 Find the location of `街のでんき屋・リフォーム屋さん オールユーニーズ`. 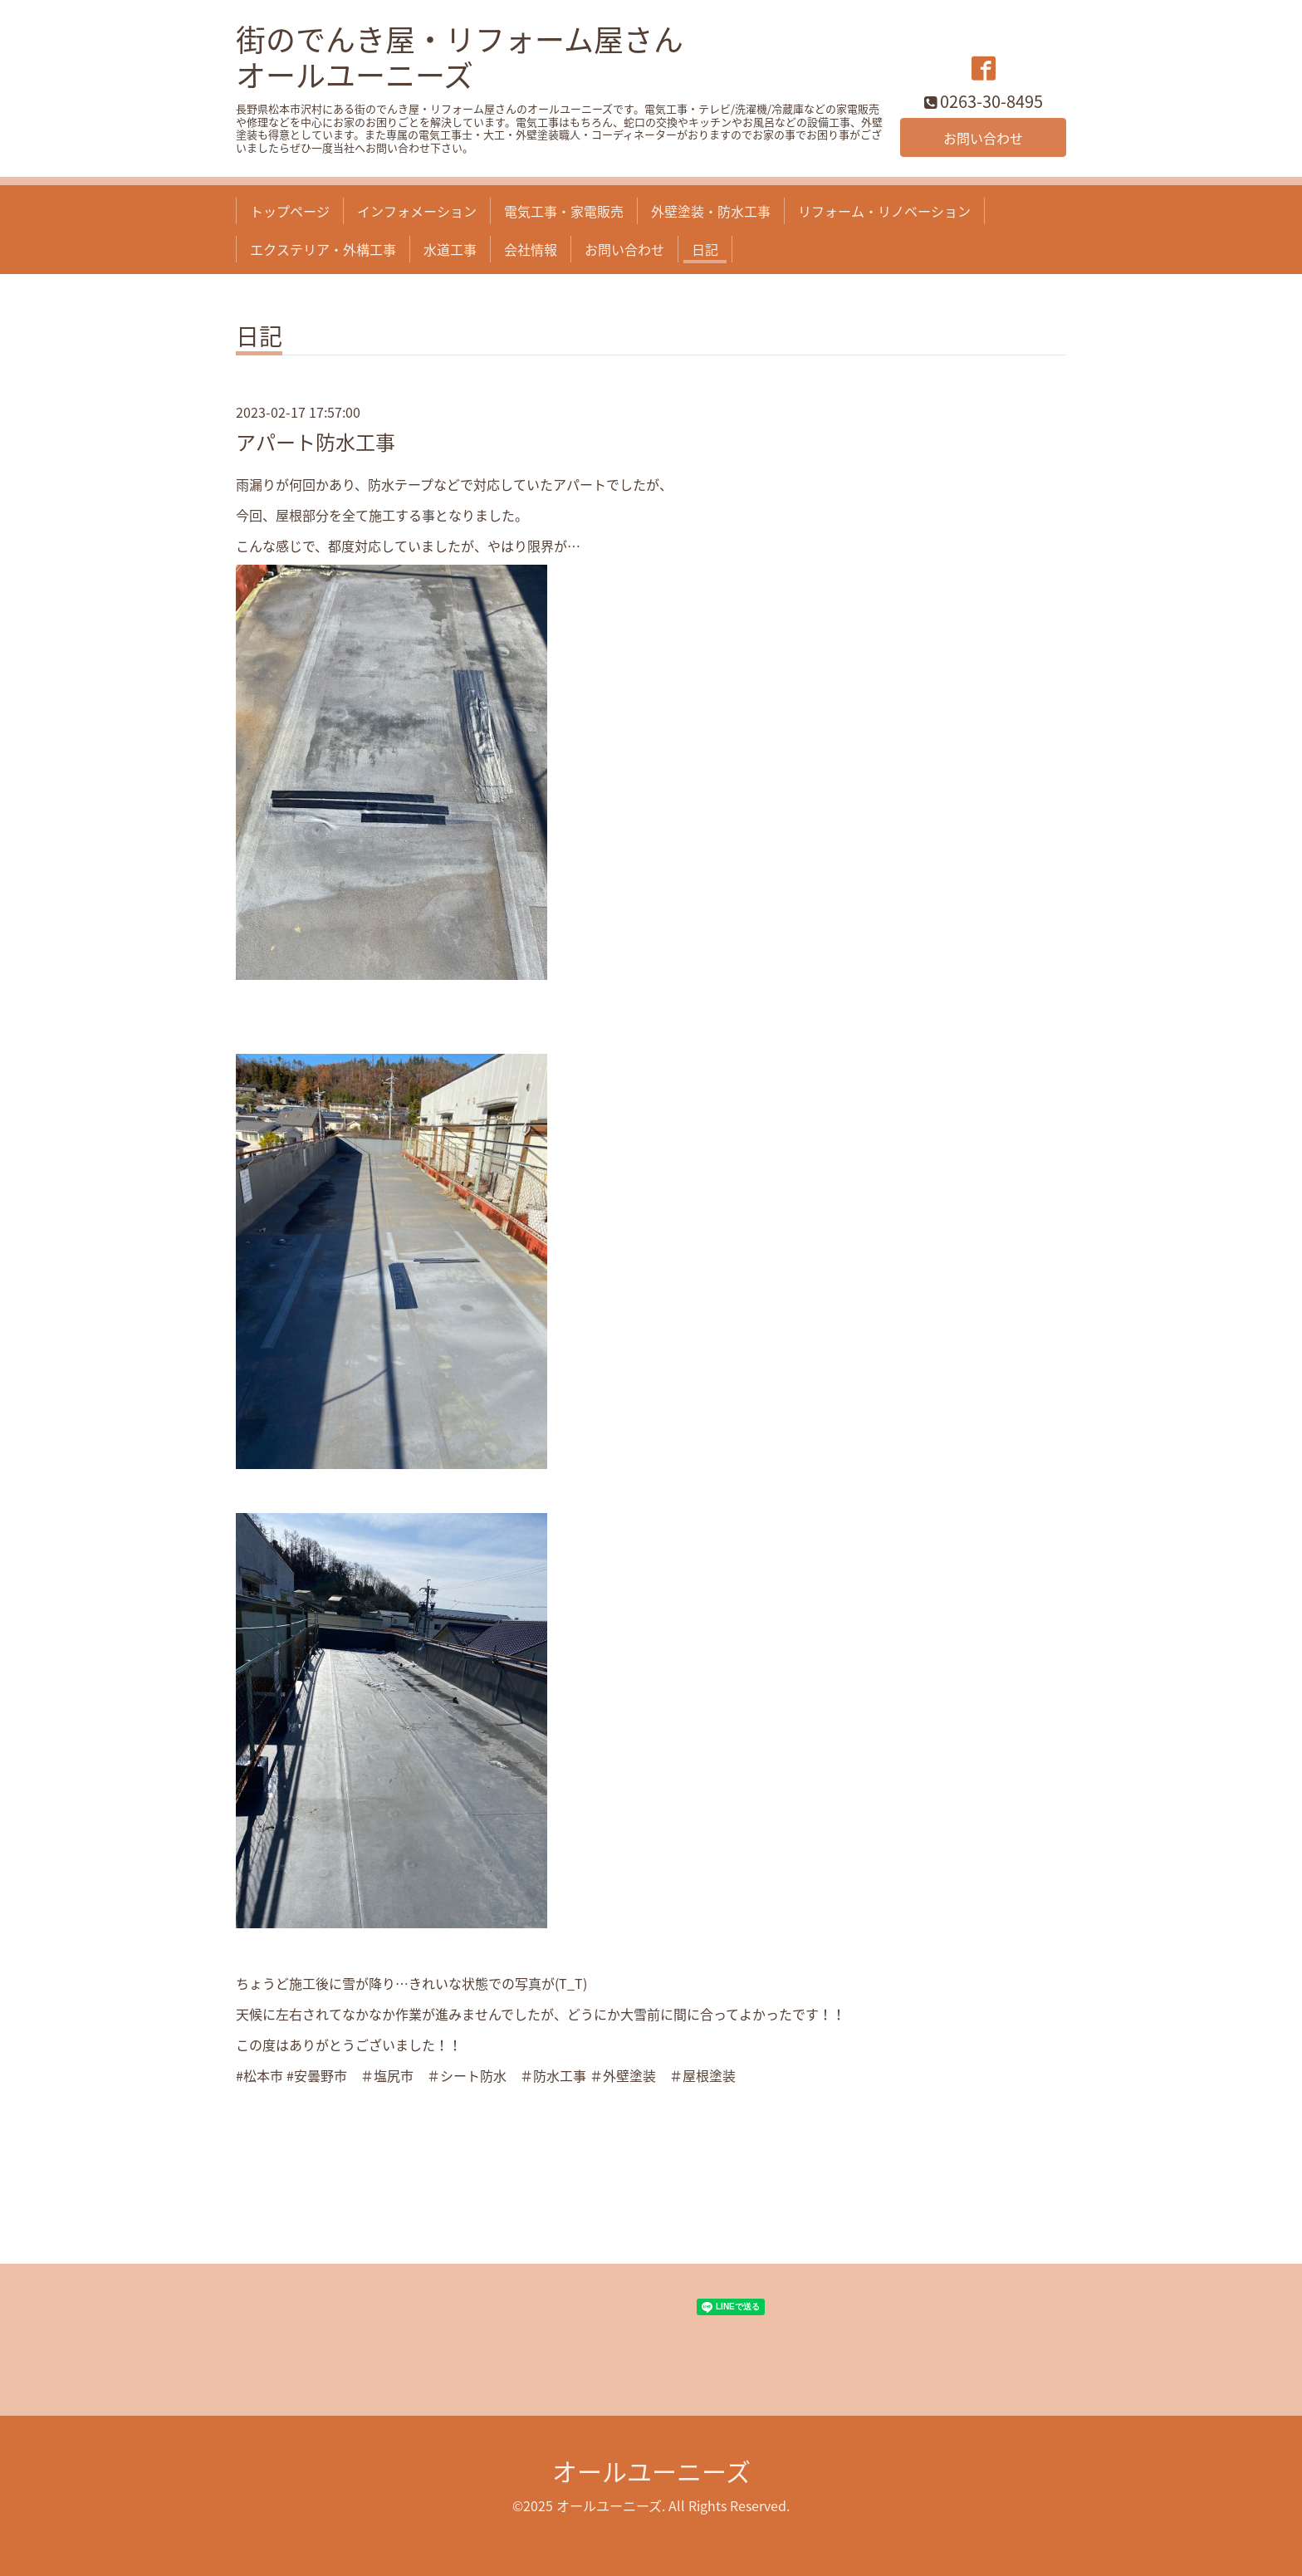

街のでんき屋・リフォーム屋さん オールユーニーズ is located at coordinates (459, 57).